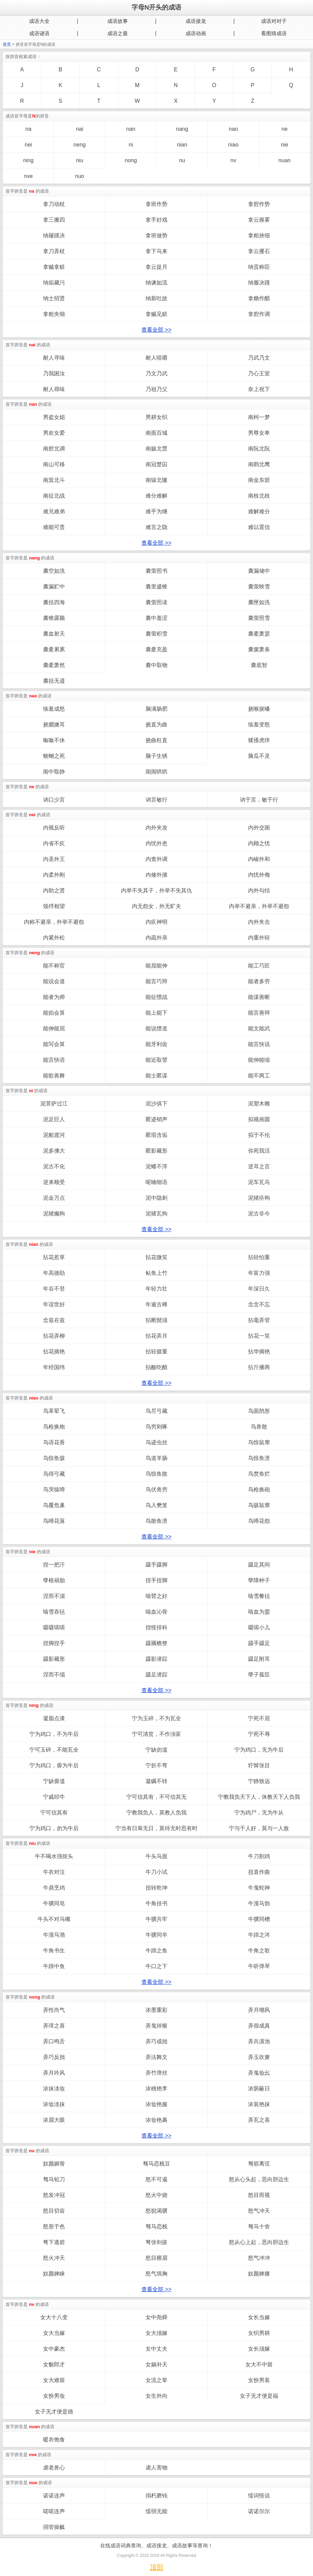  What do you see at coordinates (274, 21) in the screenshot?
I see `成语对对子` at bounding box center [274, 21].